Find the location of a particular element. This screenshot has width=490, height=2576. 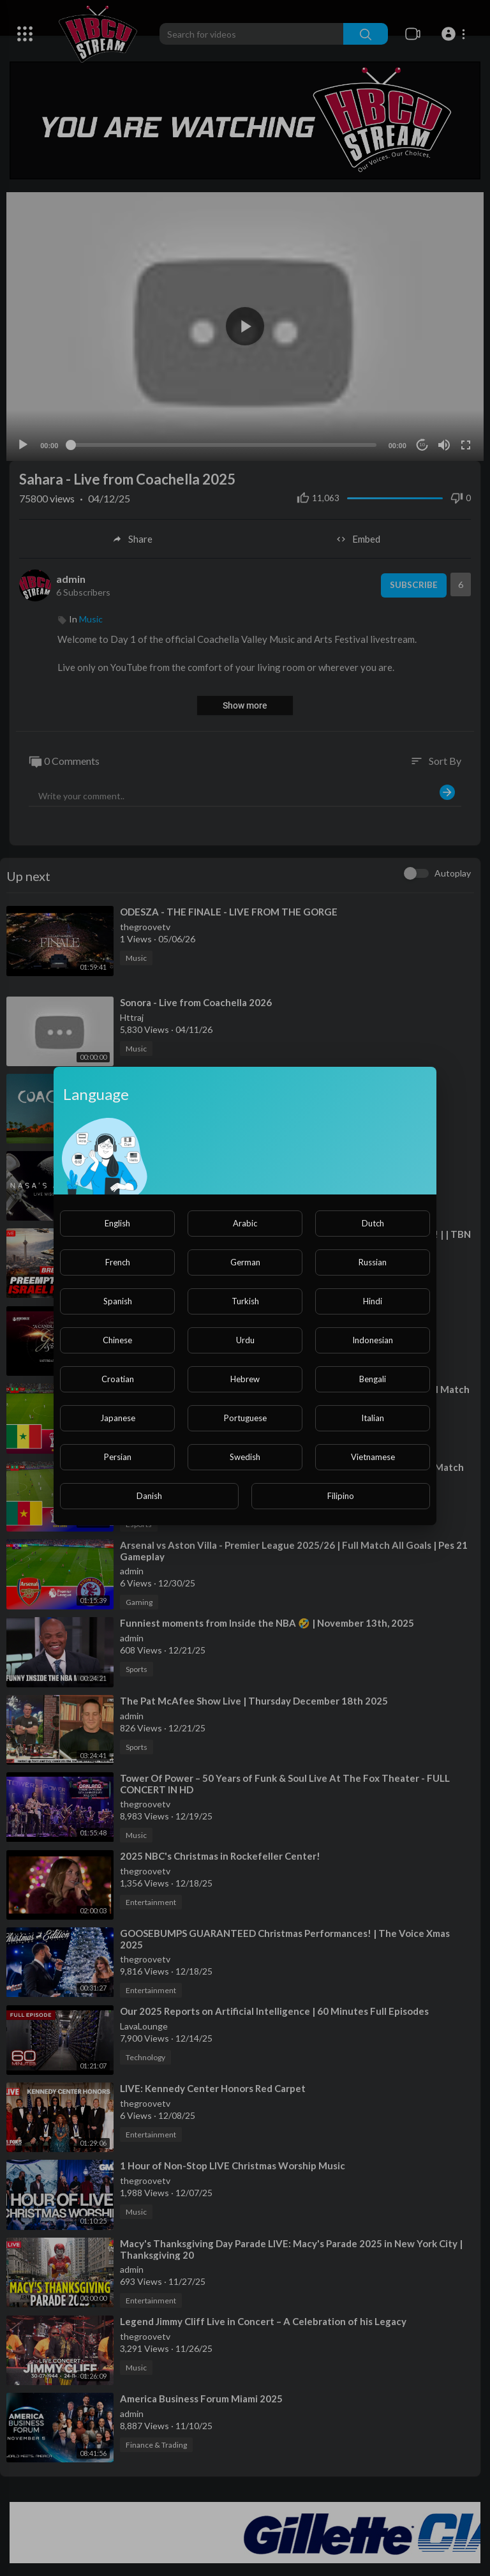

Spanish is located at coordinates (117, 1301).